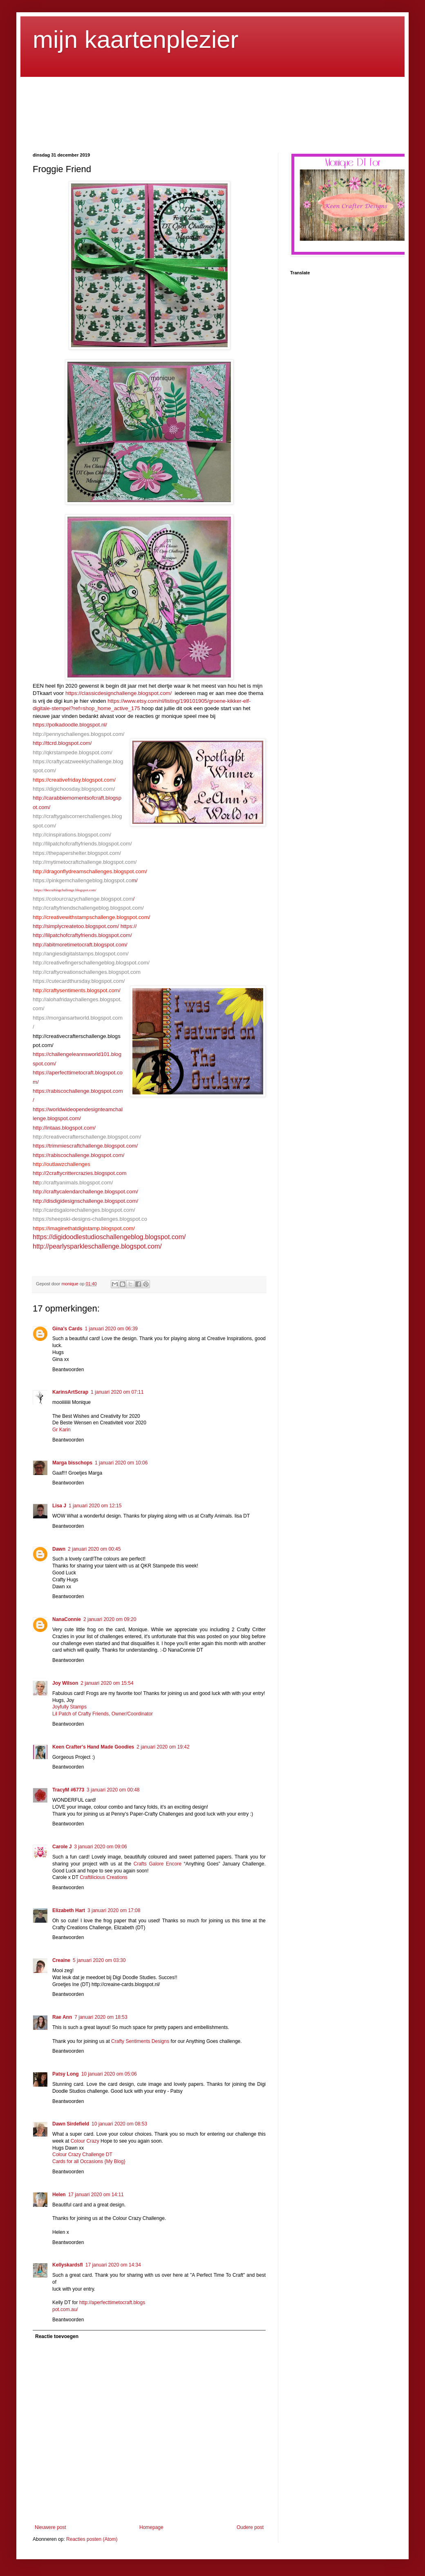 The width and height of the screenshot is (425, 2576). Describe the element at coordinates (102, 1714) in the screenshot. I see `Lil Patch of Crafty Friends, Owner/Coordinator` at that location.